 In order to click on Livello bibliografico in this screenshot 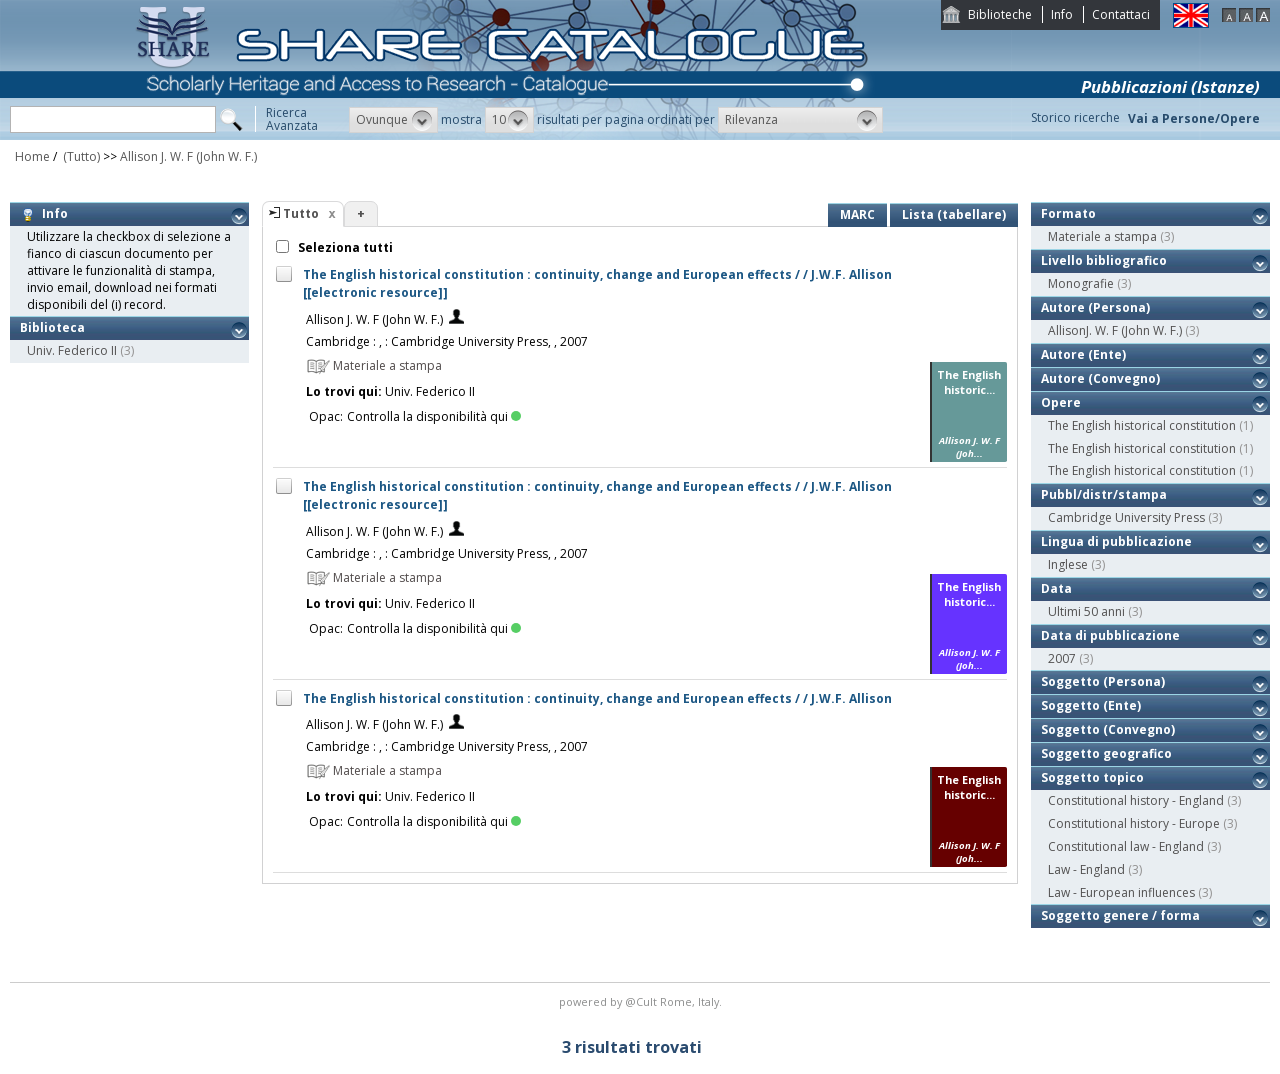, I will do `click(1104, 260)`.